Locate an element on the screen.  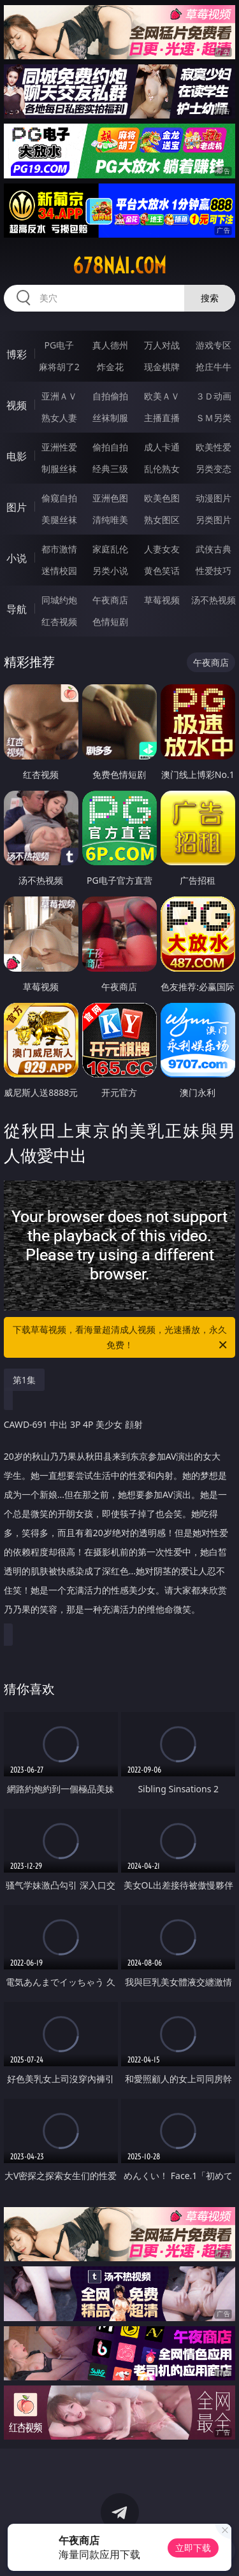
家庭乱伦 is located at coordinates (110, 549).